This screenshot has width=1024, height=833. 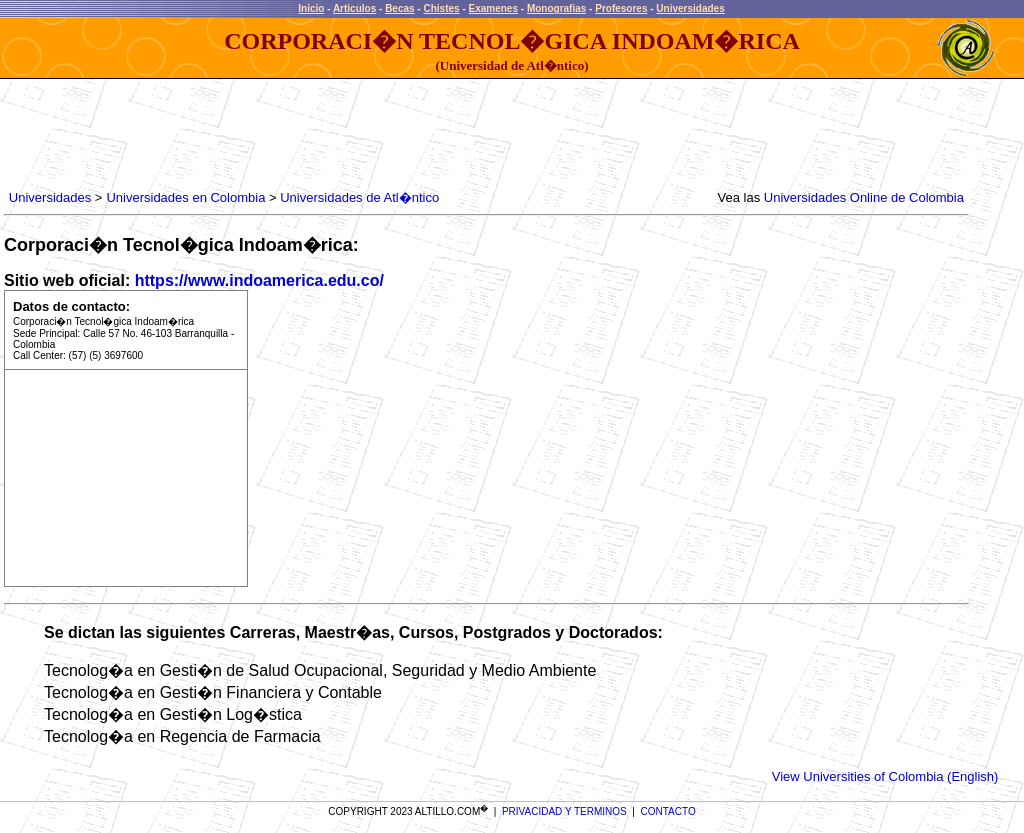 What do you see at coordinates (311, 8) in the screenshot?
I see `Inicio` at bounding box center [311, 8].